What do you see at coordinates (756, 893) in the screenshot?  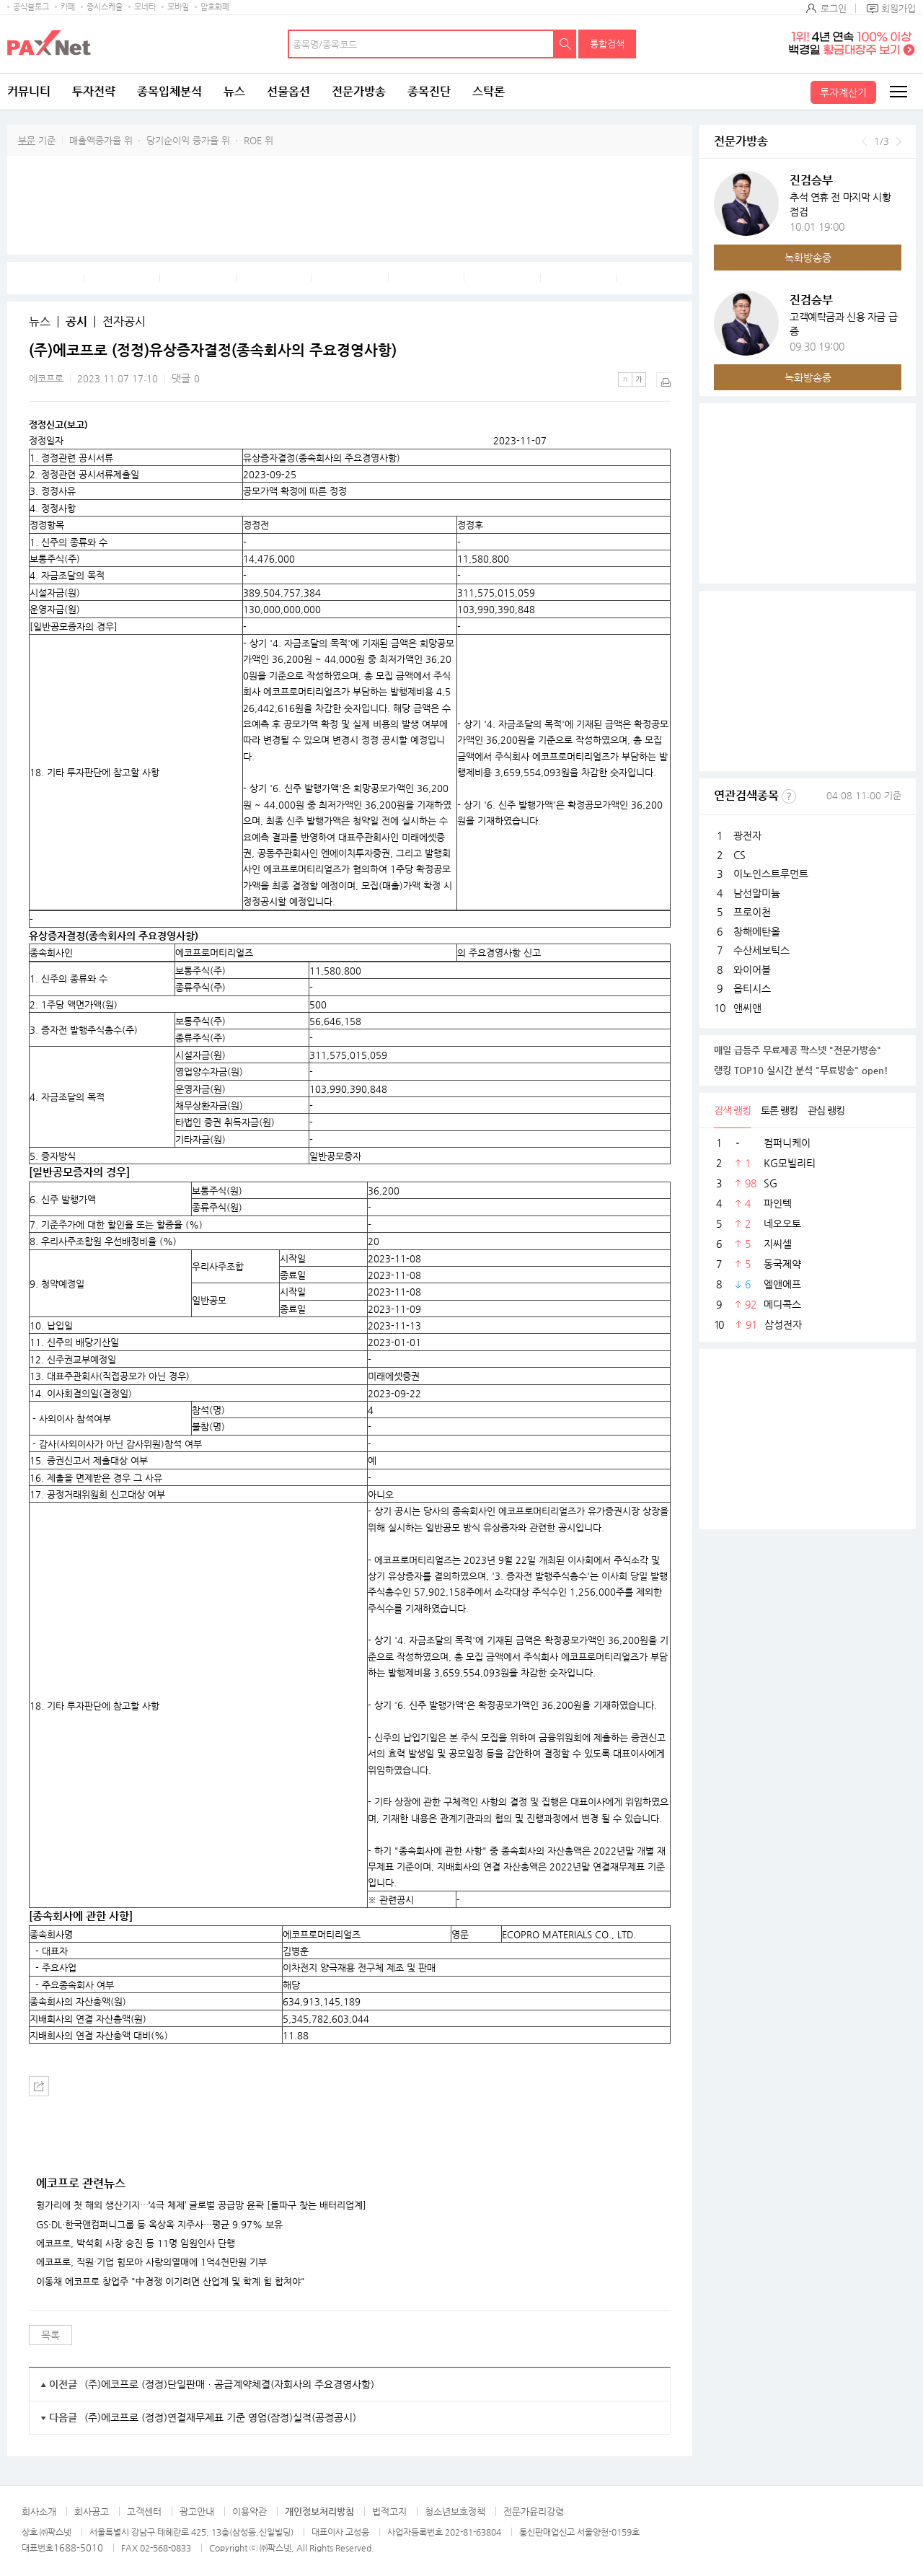 I see `남선알미늄` at bounding box center [756, 893].